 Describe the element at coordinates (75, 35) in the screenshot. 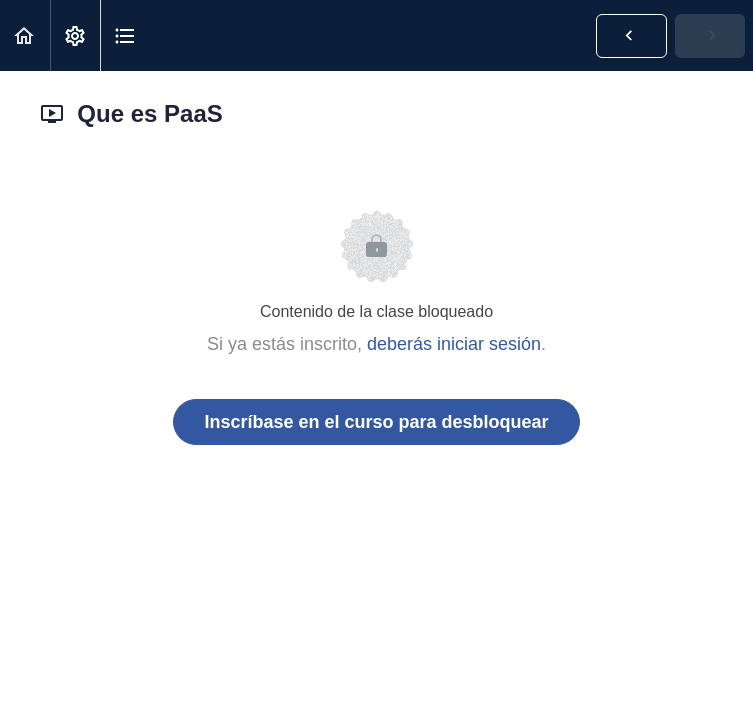

I see `[menuitem]` at that location.